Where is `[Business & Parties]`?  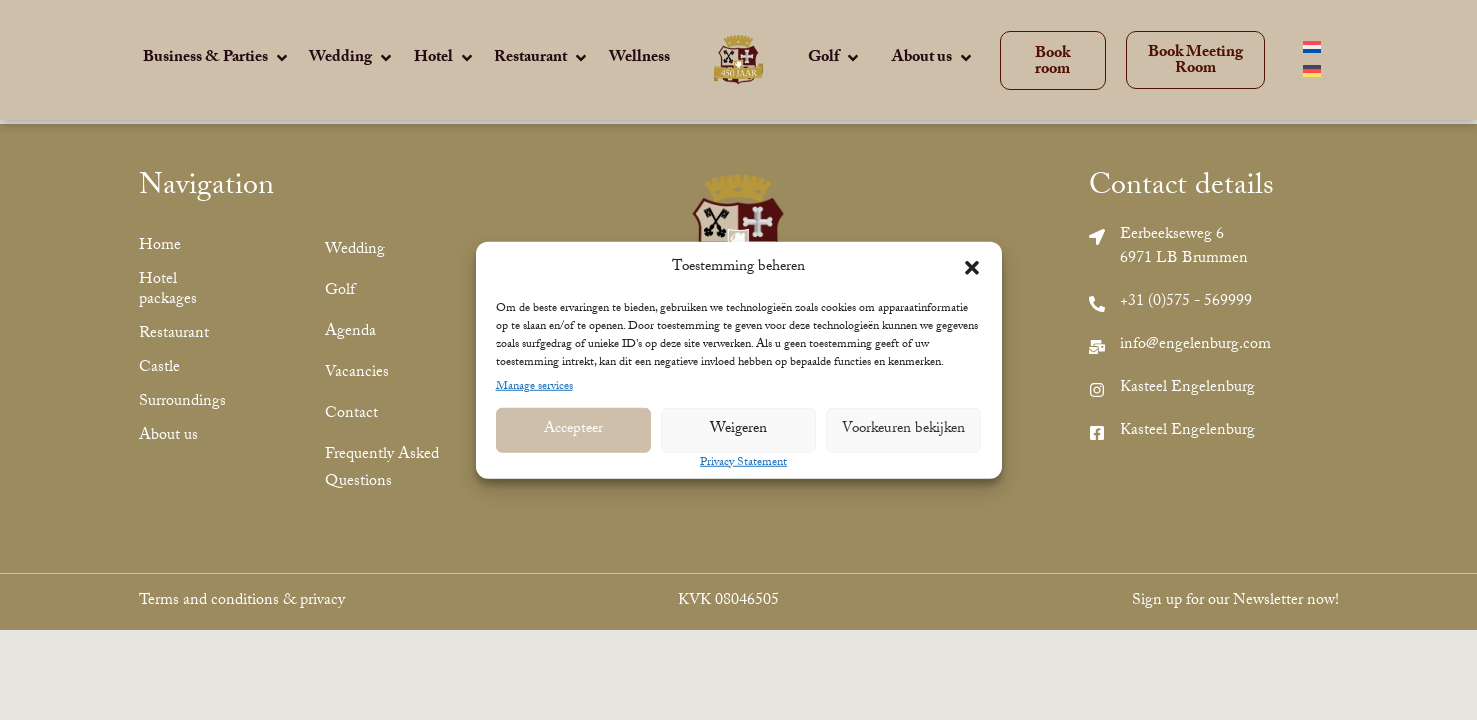
[Business & Parties] is located at coordinates (217, 60).